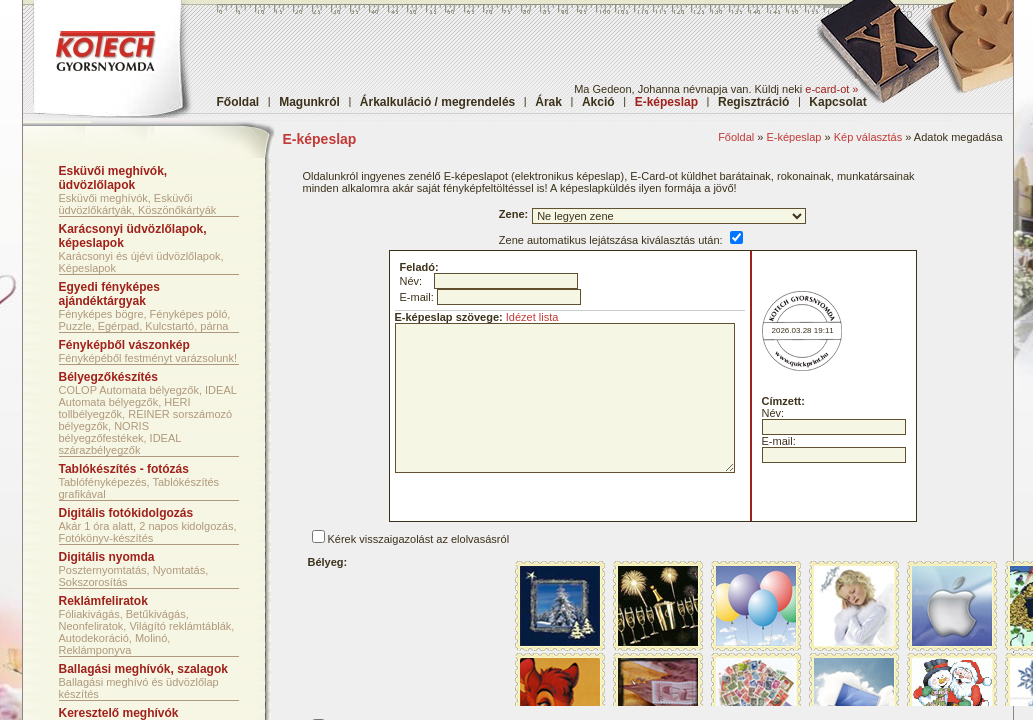  I want to click on Fényképből vászonkép, so click(124, 345).